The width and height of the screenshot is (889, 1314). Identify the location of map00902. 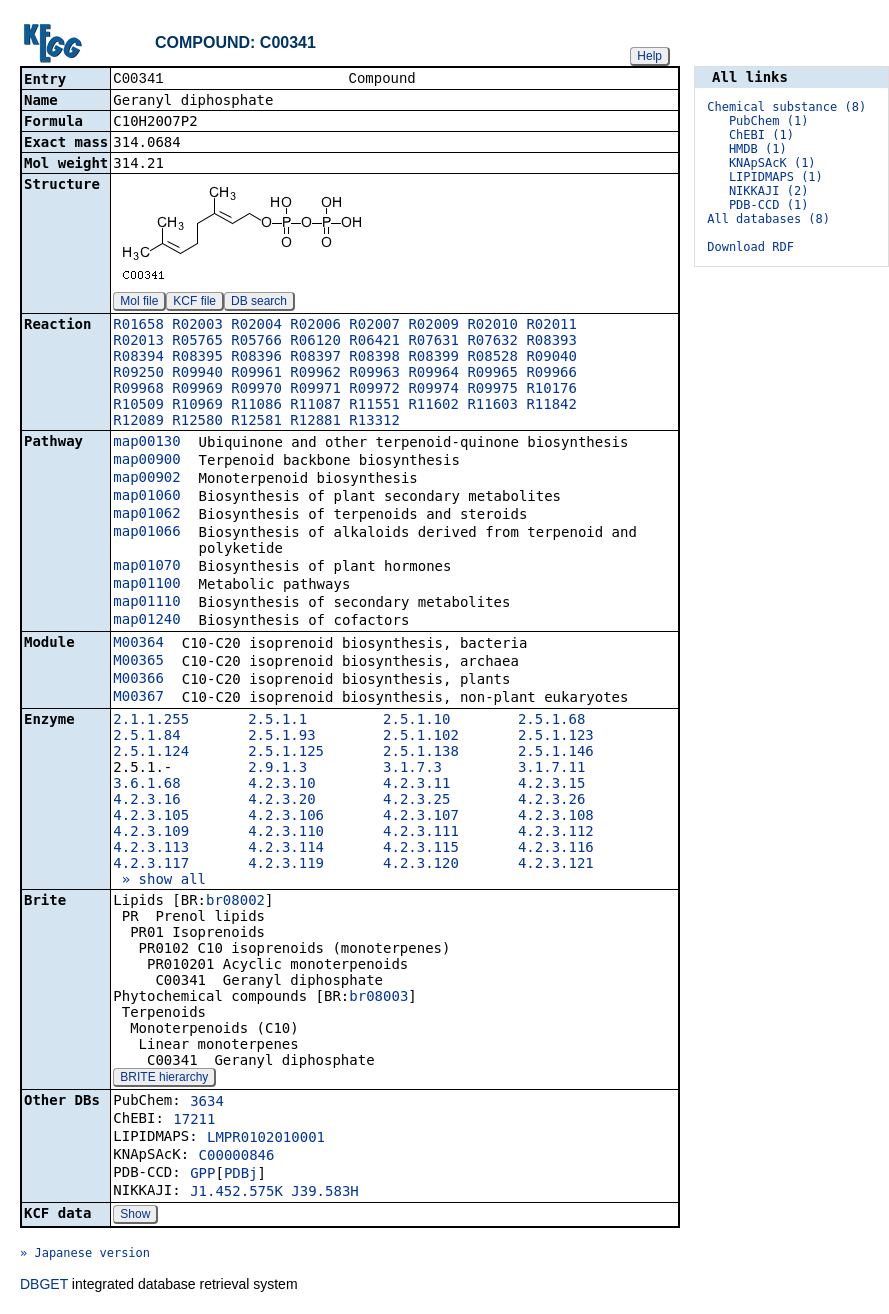
(146, 479).